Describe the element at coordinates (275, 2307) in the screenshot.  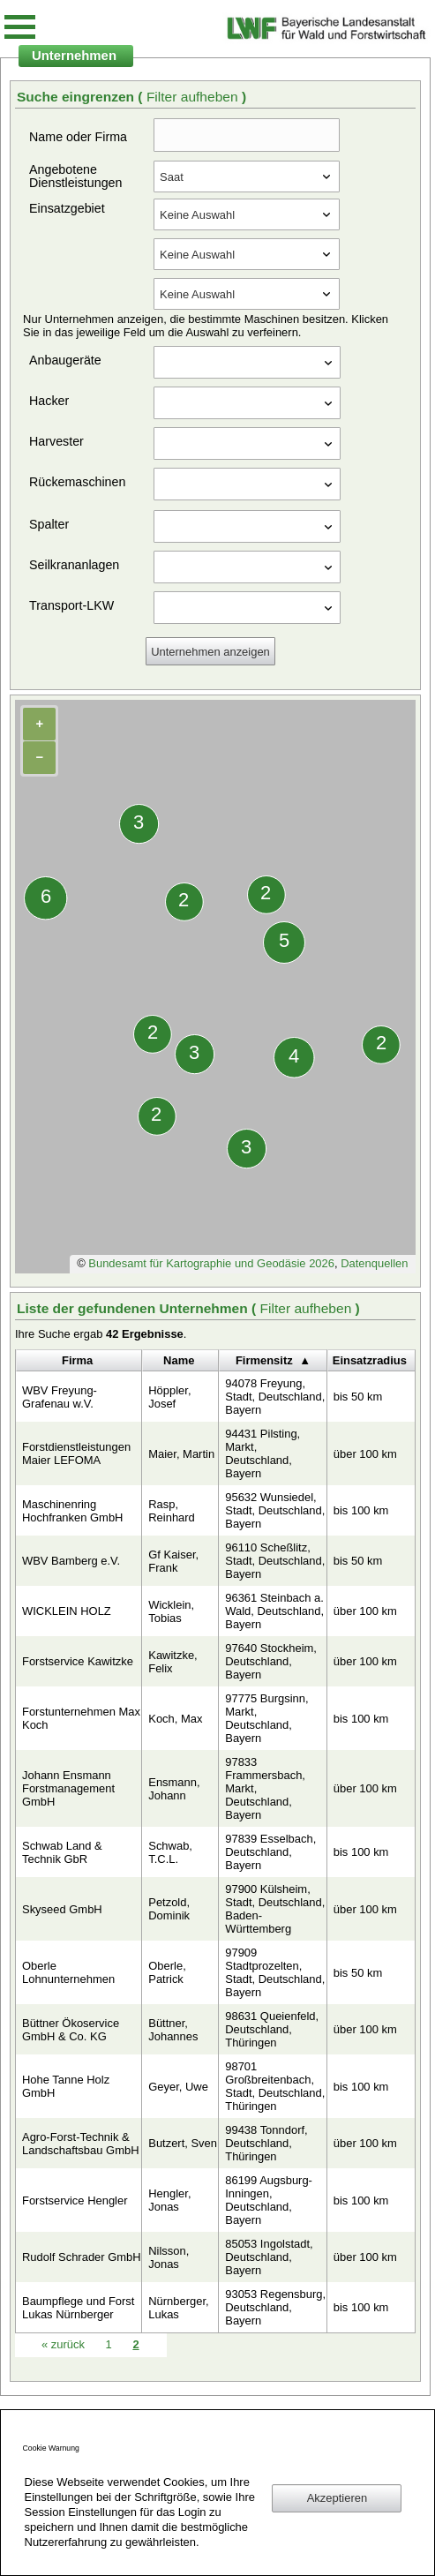
I see `93053 Regensburg, Deutschland, Bayern` at that location.